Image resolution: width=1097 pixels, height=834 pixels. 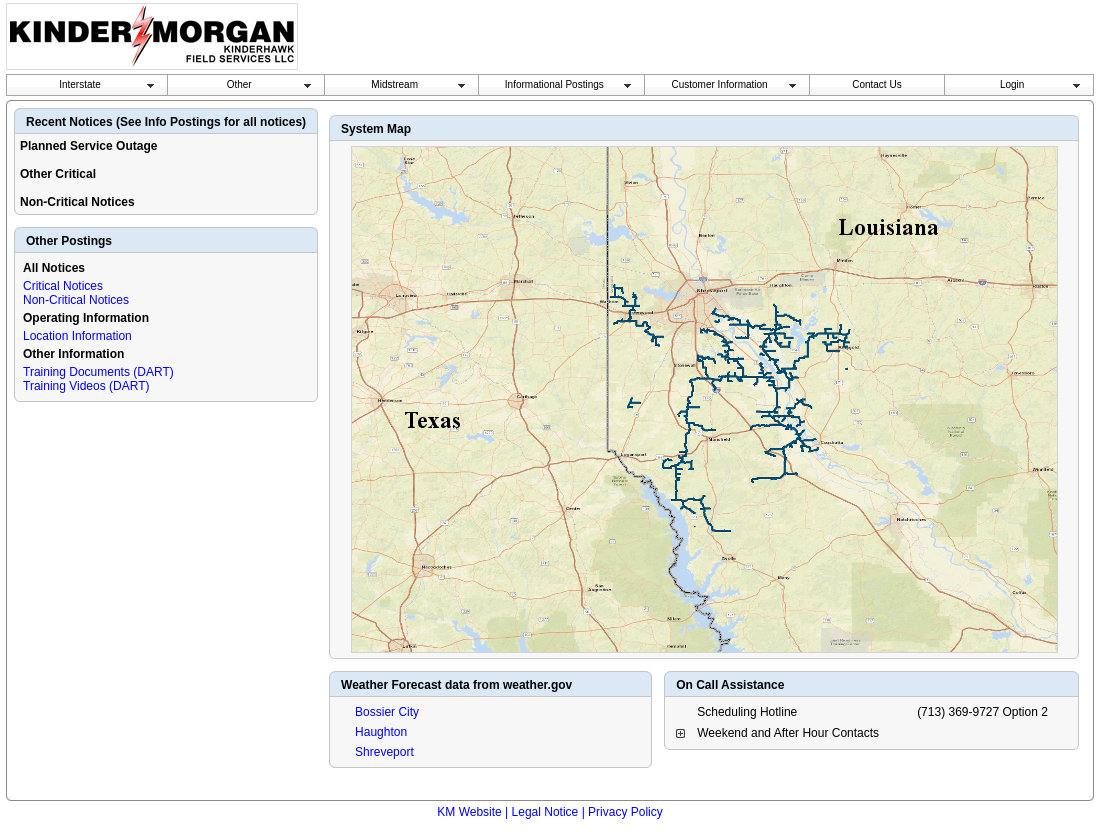 I want to click on Non-Critical Notices, so click(x=76, y=300).